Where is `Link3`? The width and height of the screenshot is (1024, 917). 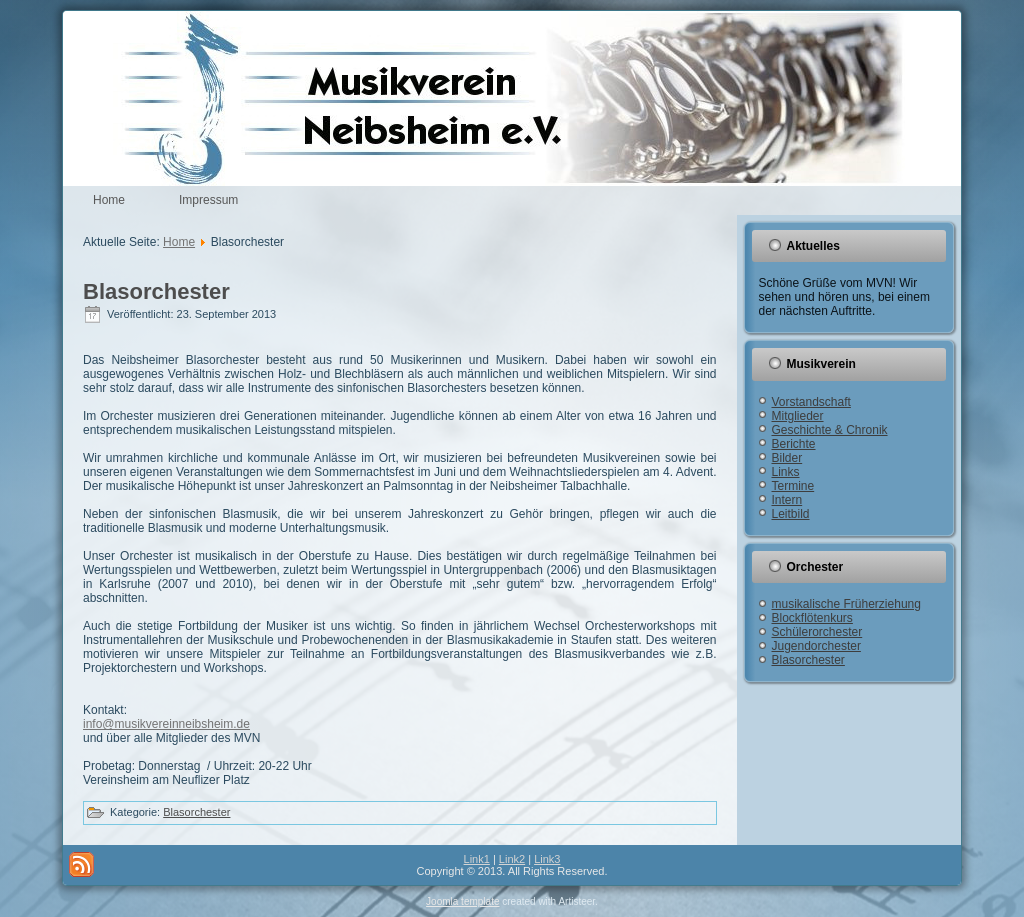 Link3 is located at coordinates (547, 859).